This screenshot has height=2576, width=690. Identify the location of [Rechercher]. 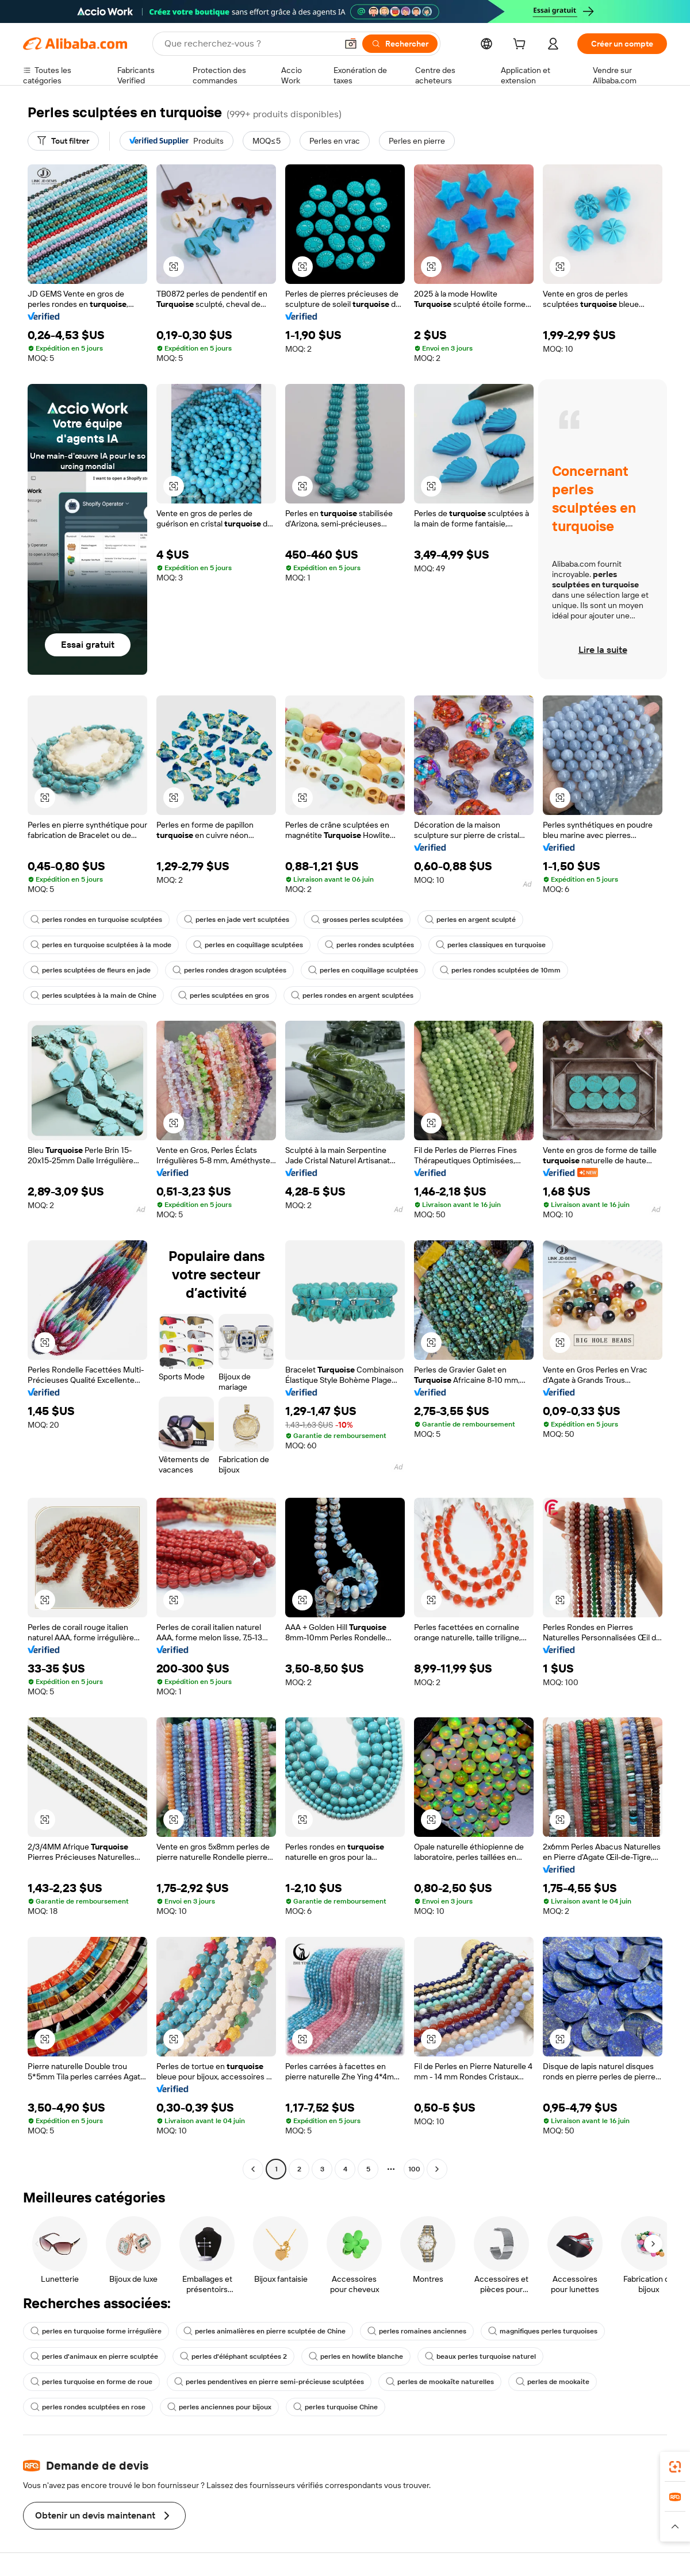
(400, 43).